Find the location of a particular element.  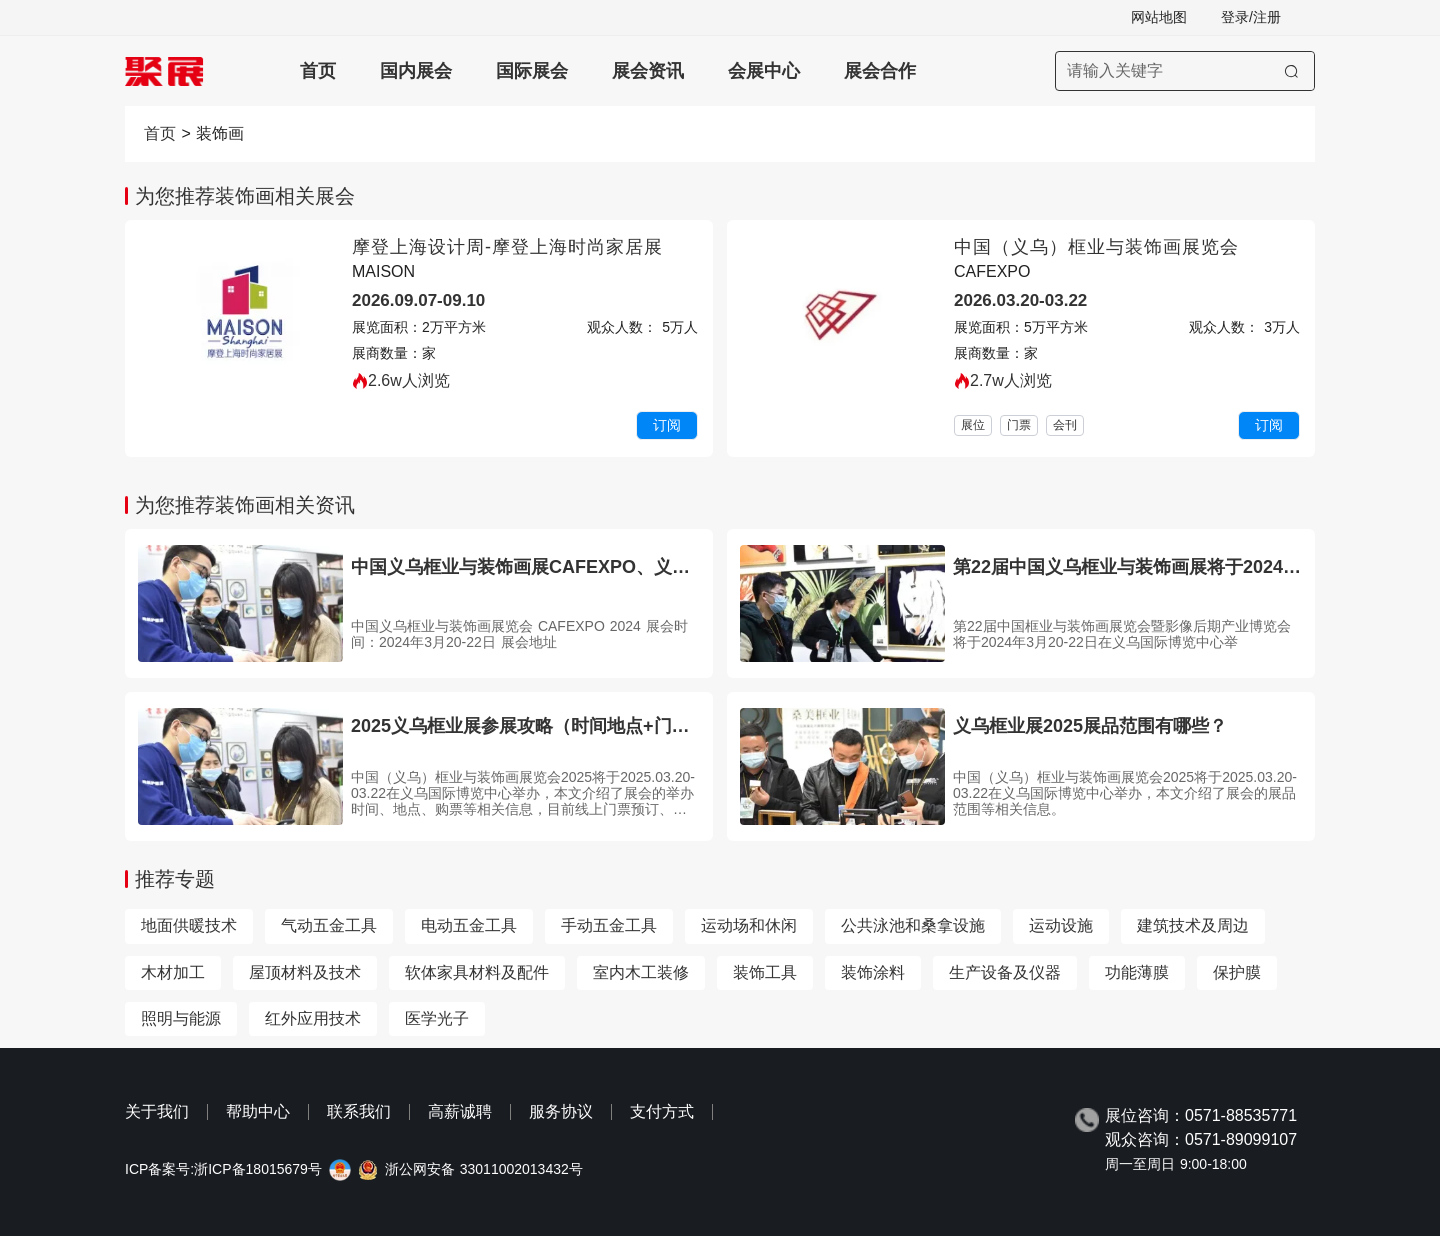

室内木工装修 is located at coordinates (641, 972).